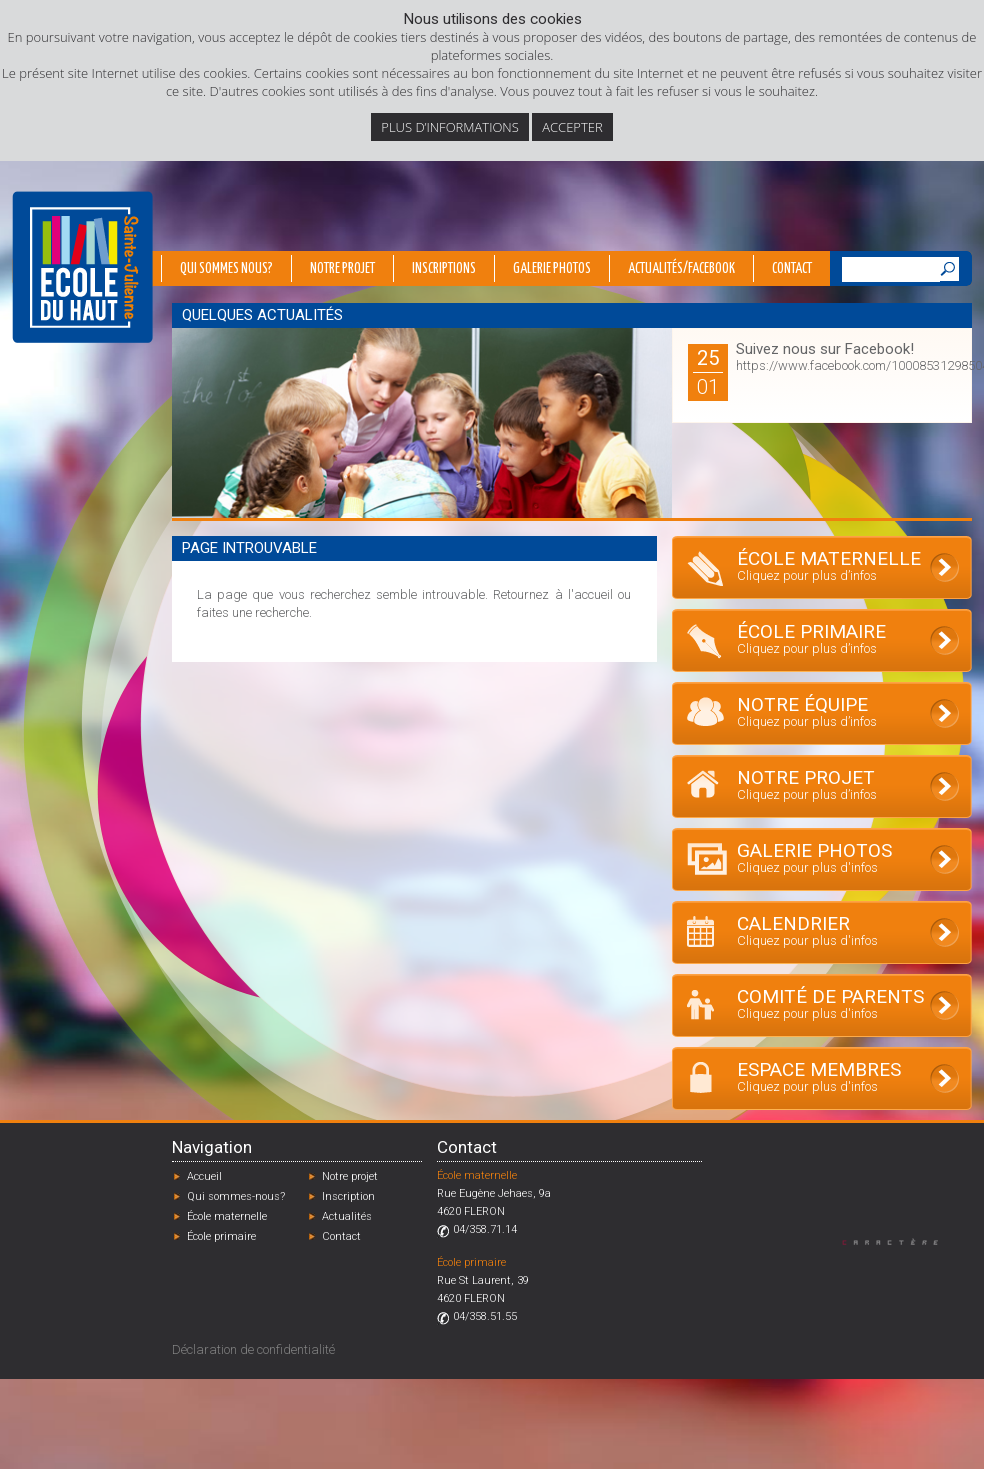  I want to click on École du Haut - Fléron, so click(82, 267).